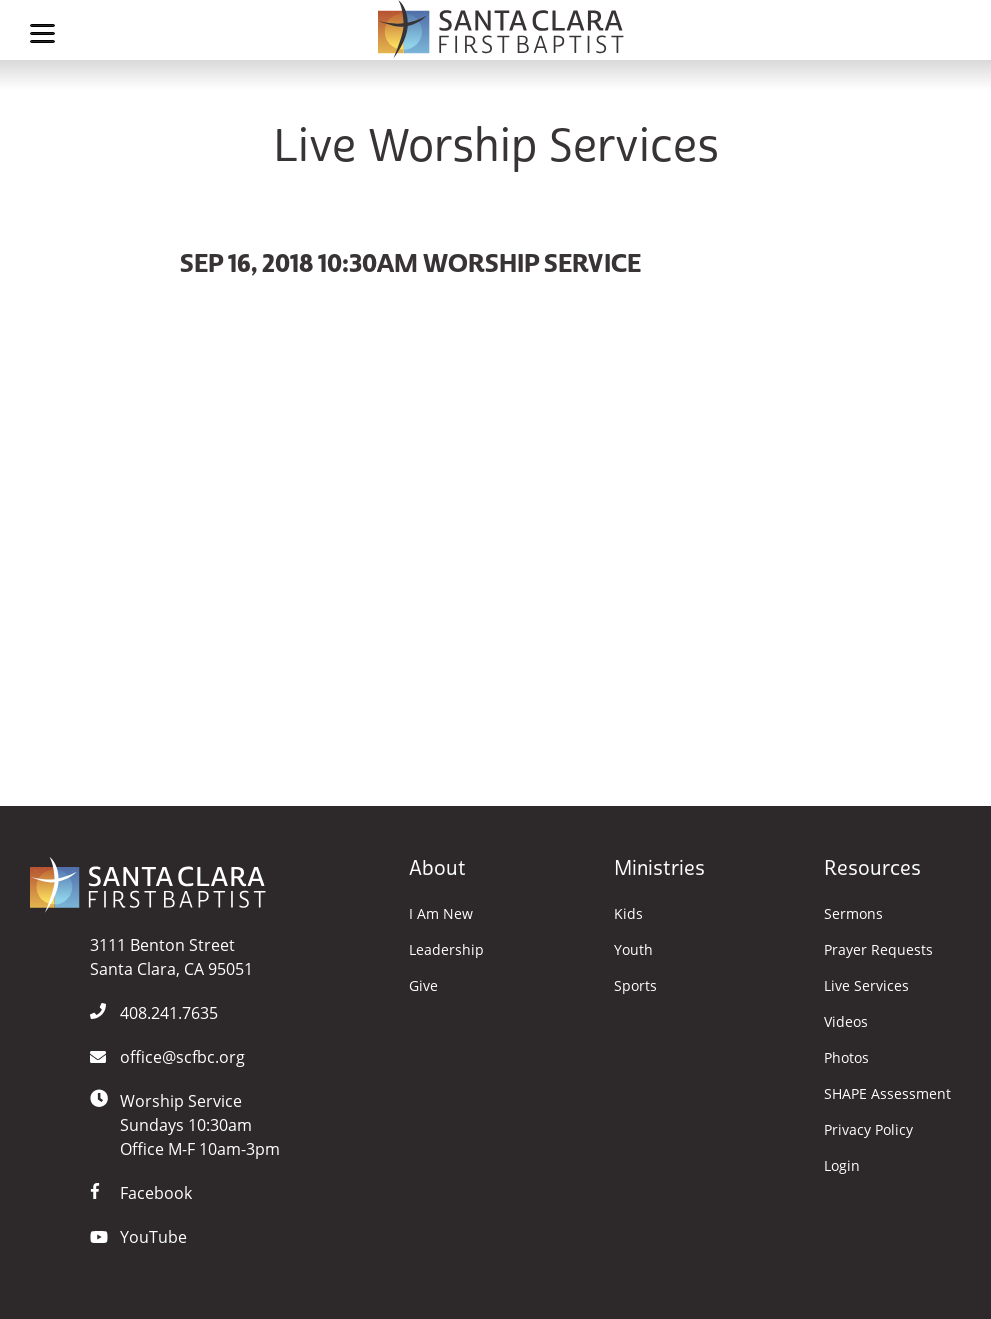 The width and height of the screenshot is (991, 1319). Describe the element at coordinates (866, 986) in the screenshot. I see `Live Services` at that location.